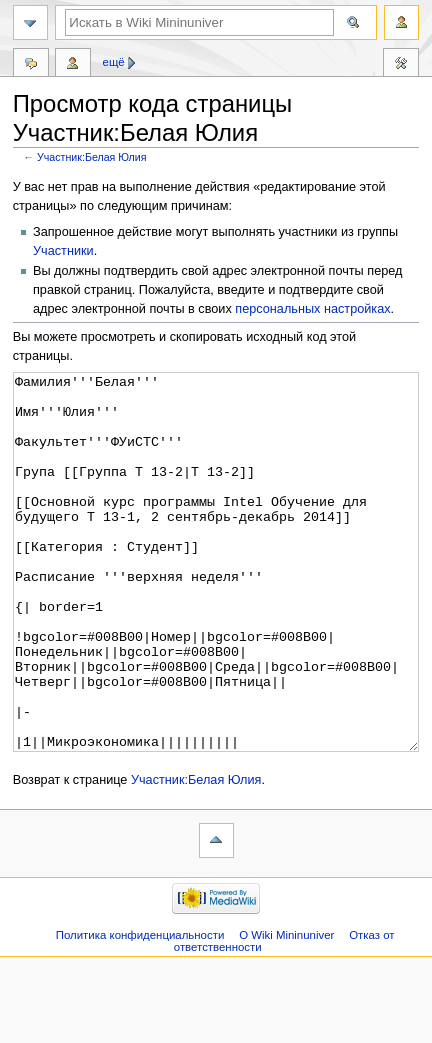  What do you see at coordinates (401, 65) in the screenshot?
I see `Инструменты` at bounding box center [401, 65].